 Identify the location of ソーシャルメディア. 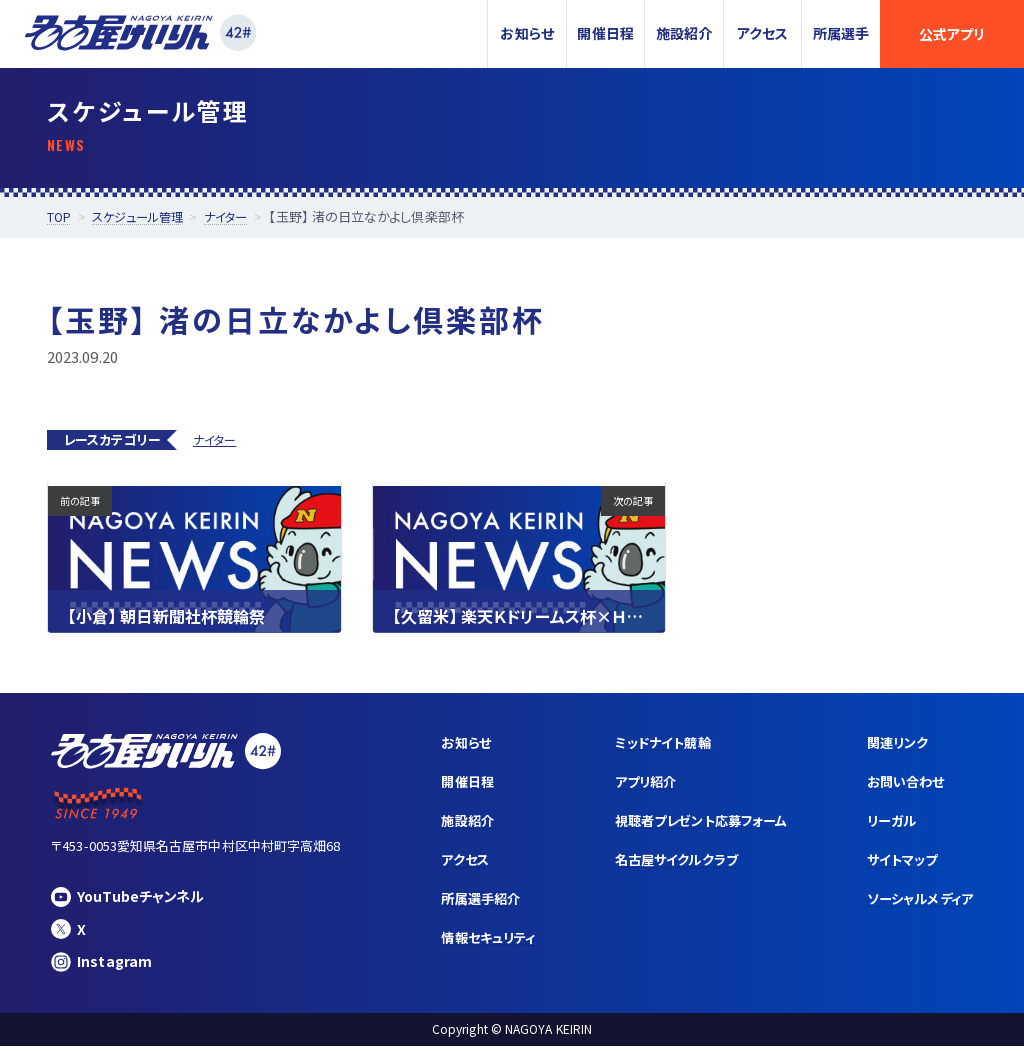
(916, 906).